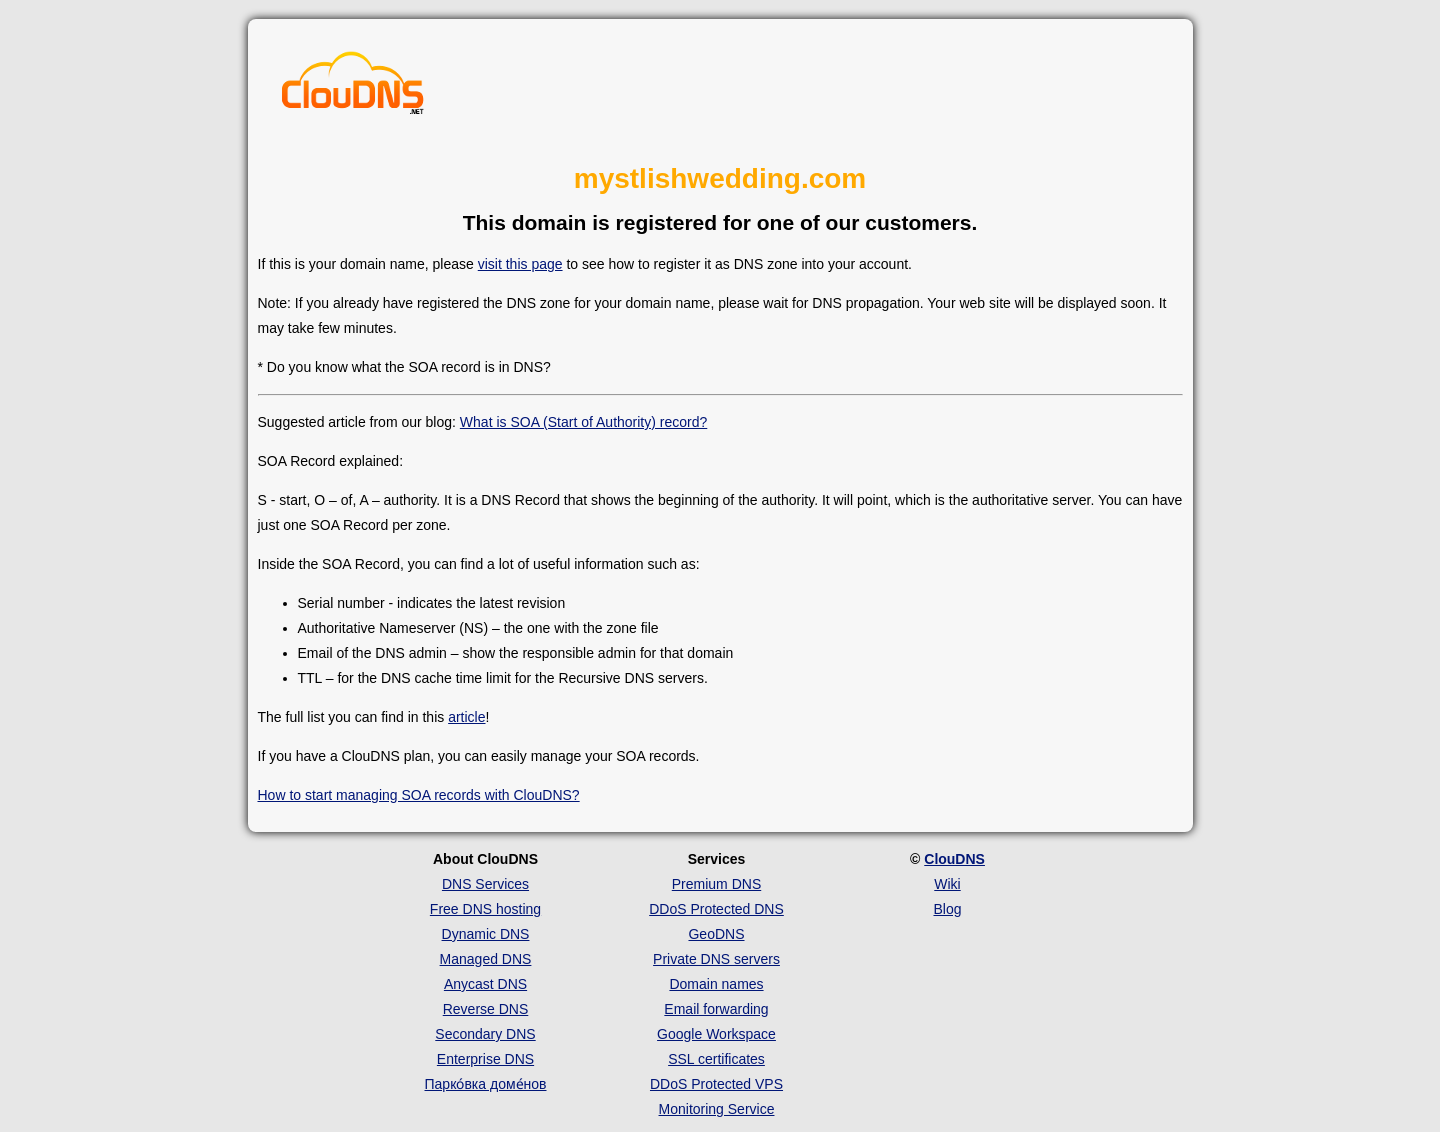 The image size is (1440, 1132). I want to click on DNS Services, so click(485, 884).